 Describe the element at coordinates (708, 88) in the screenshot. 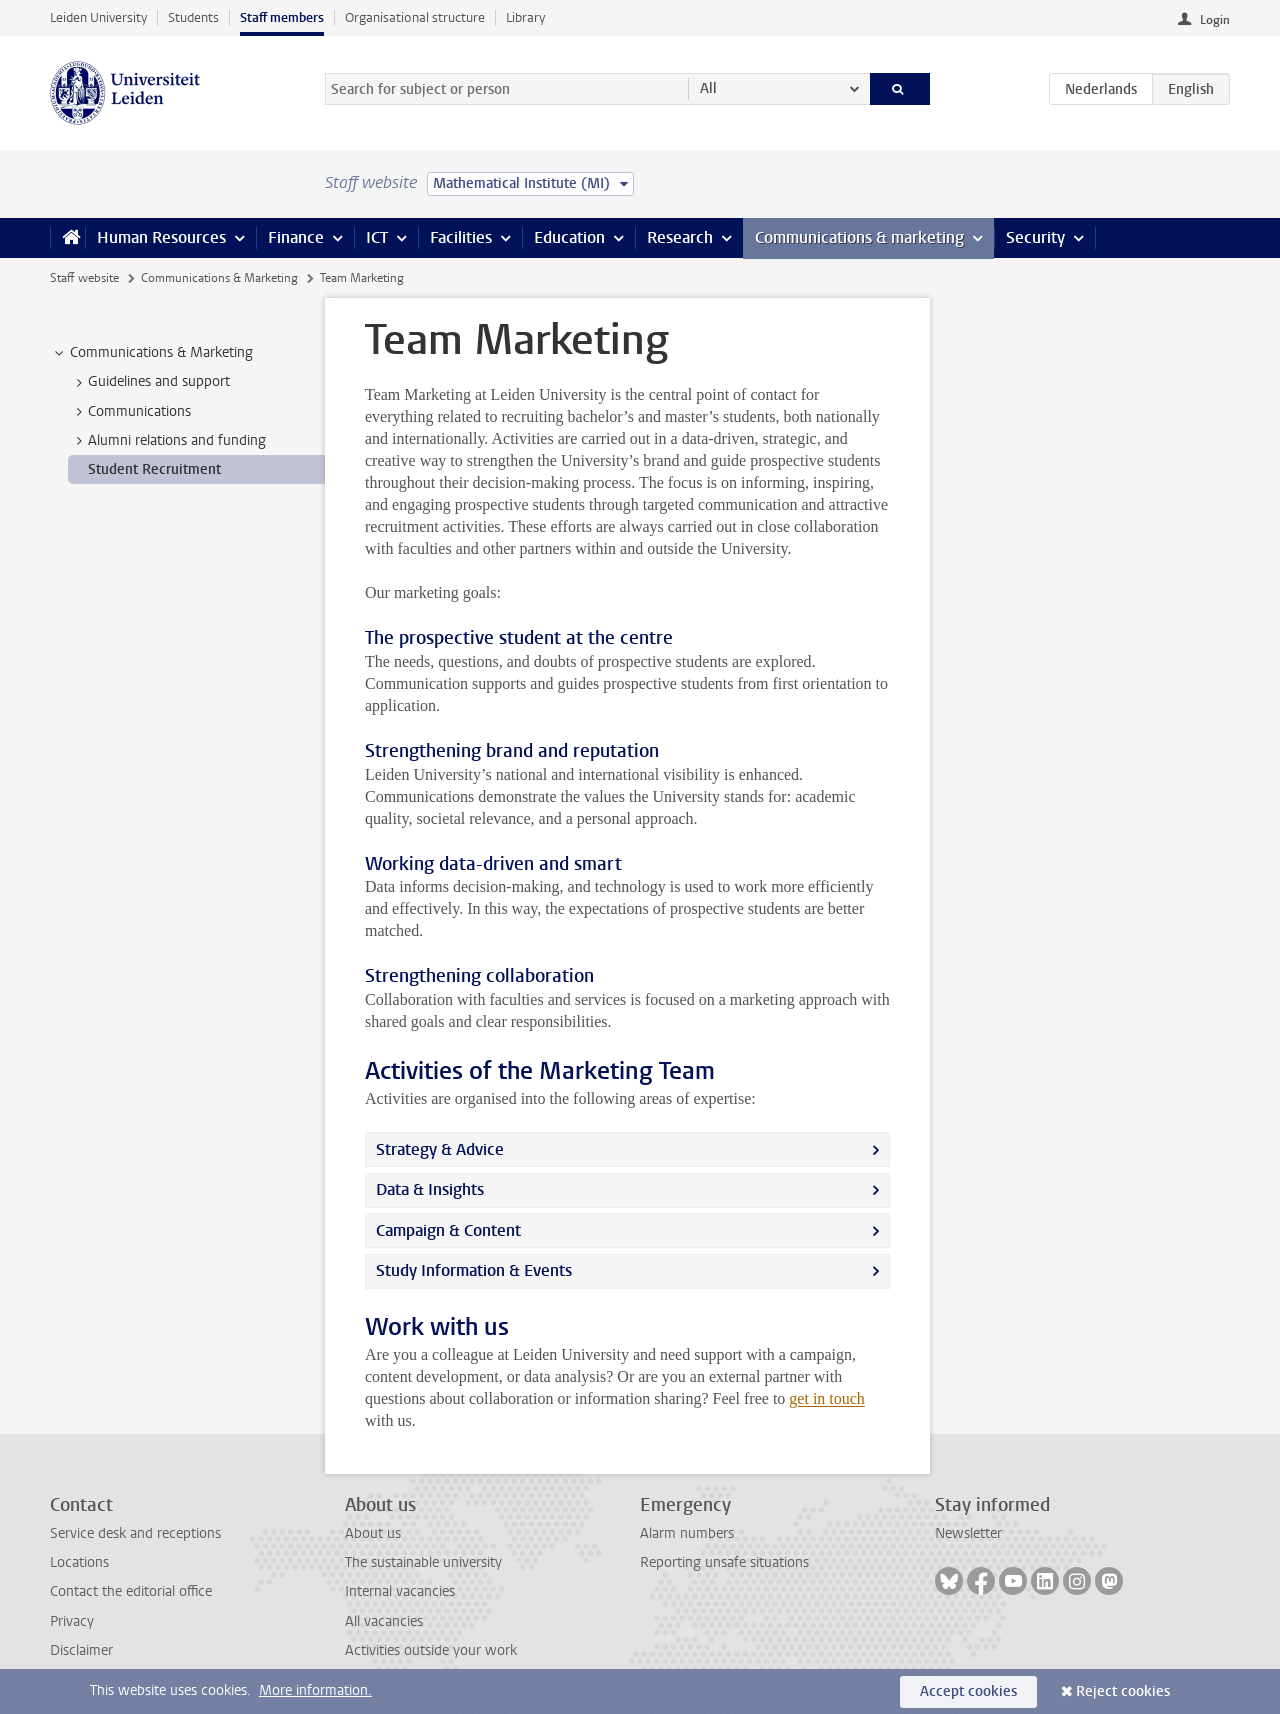

I see `All` at that location.